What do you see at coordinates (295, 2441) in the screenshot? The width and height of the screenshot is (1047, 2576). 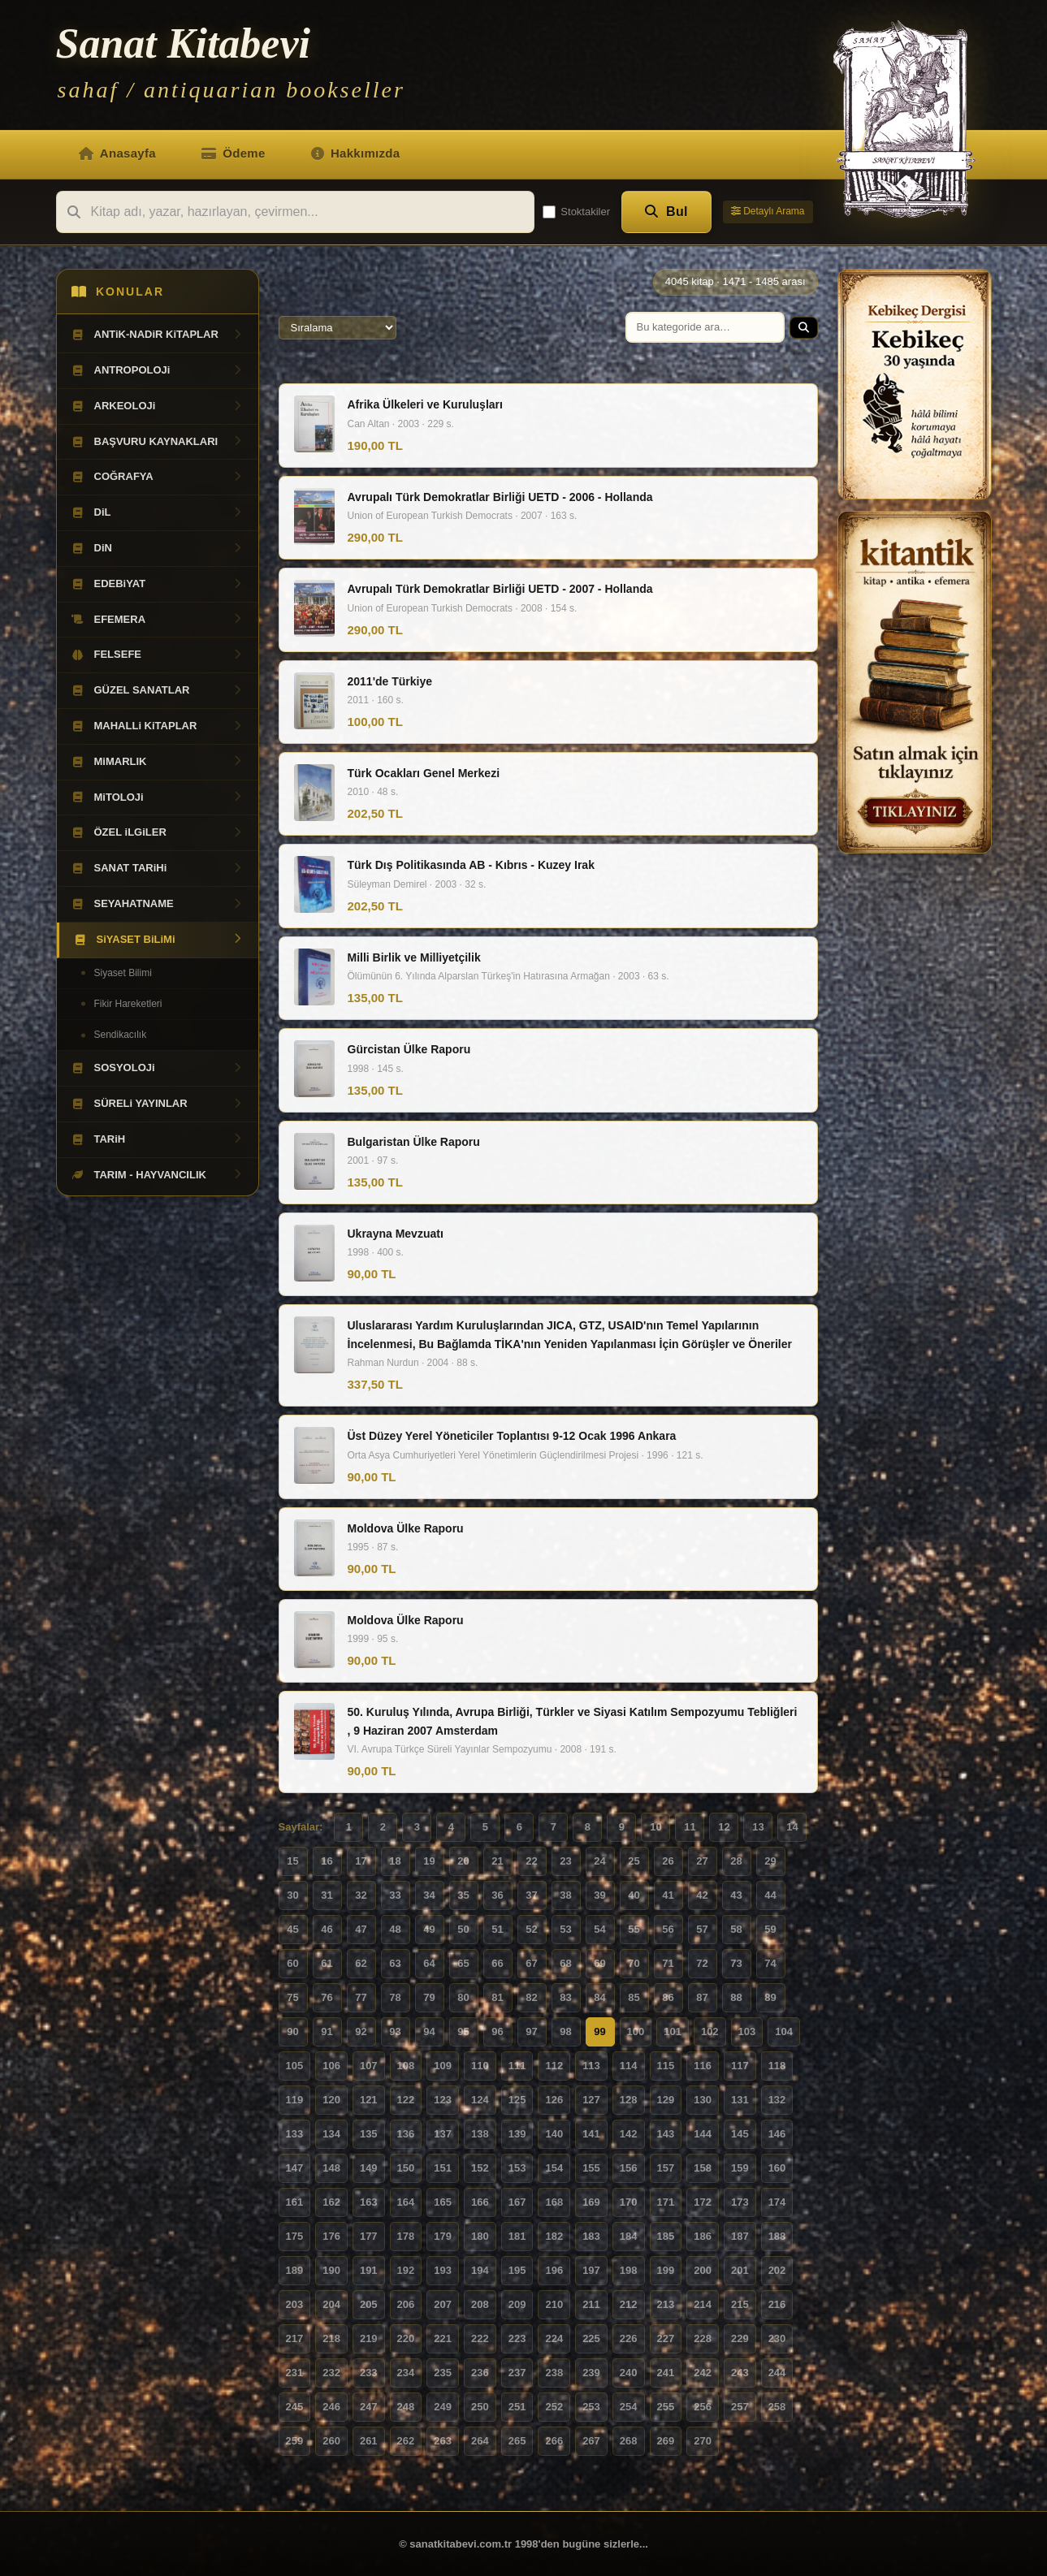 I see `259` at bounding box center [295, 2441].